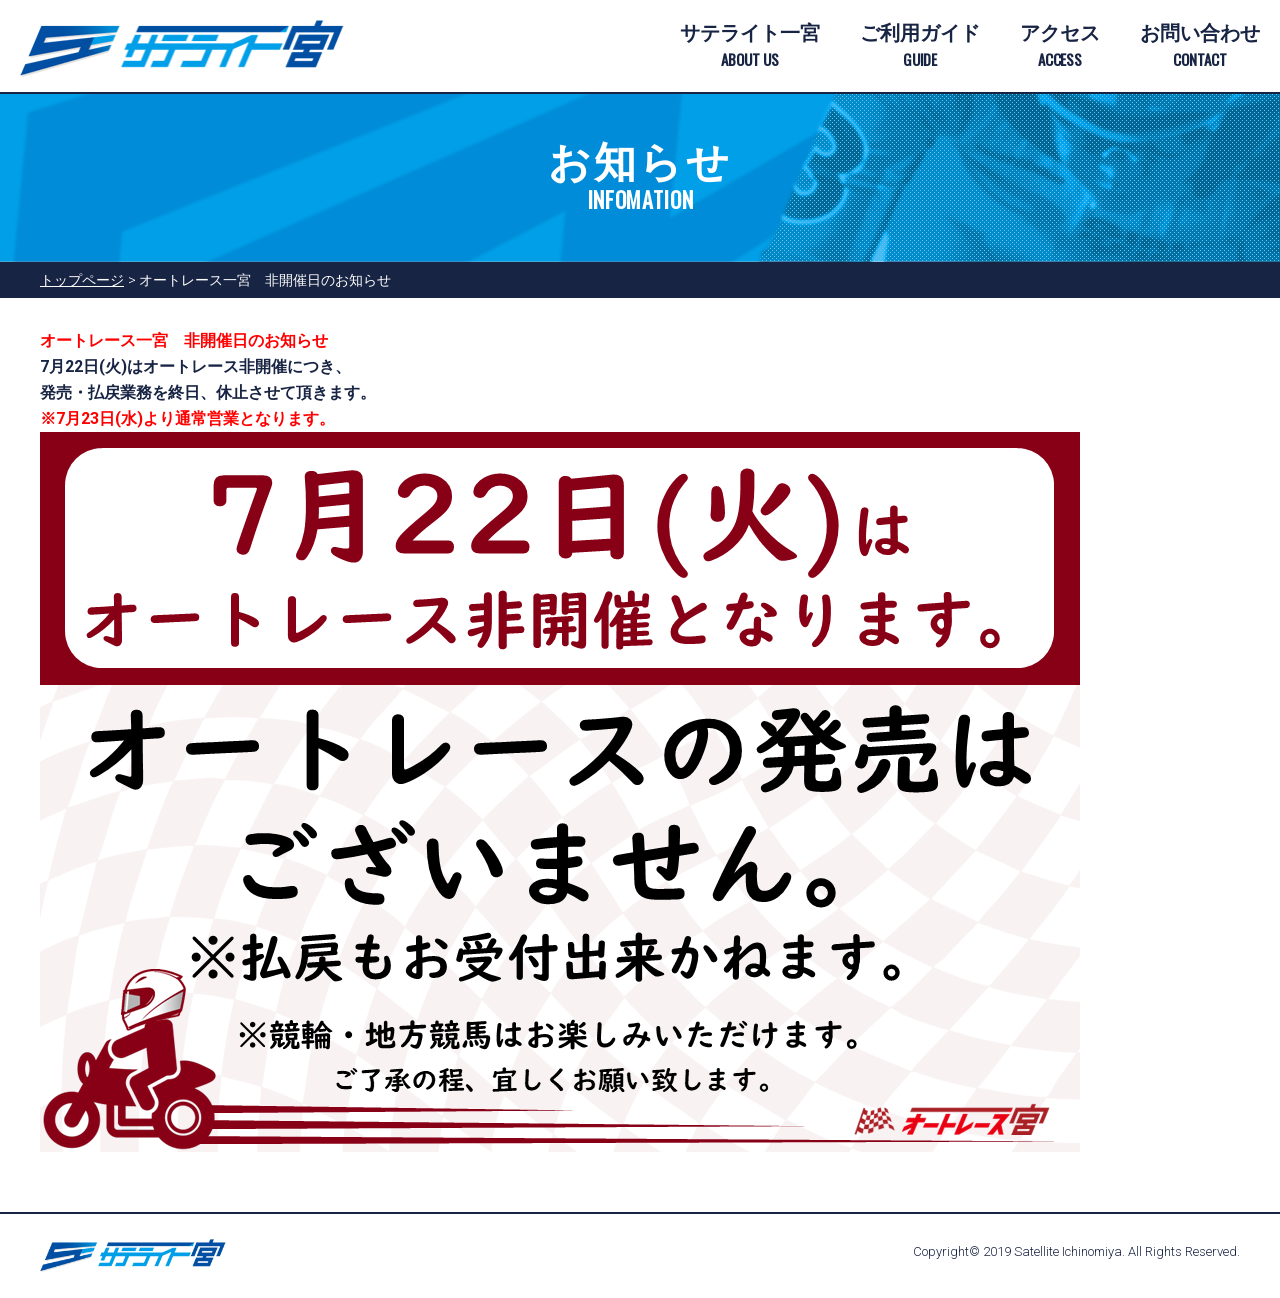 The height and width of the screenshot is (1298, 1280). I want to click on アクセス, so click(1060, 47).